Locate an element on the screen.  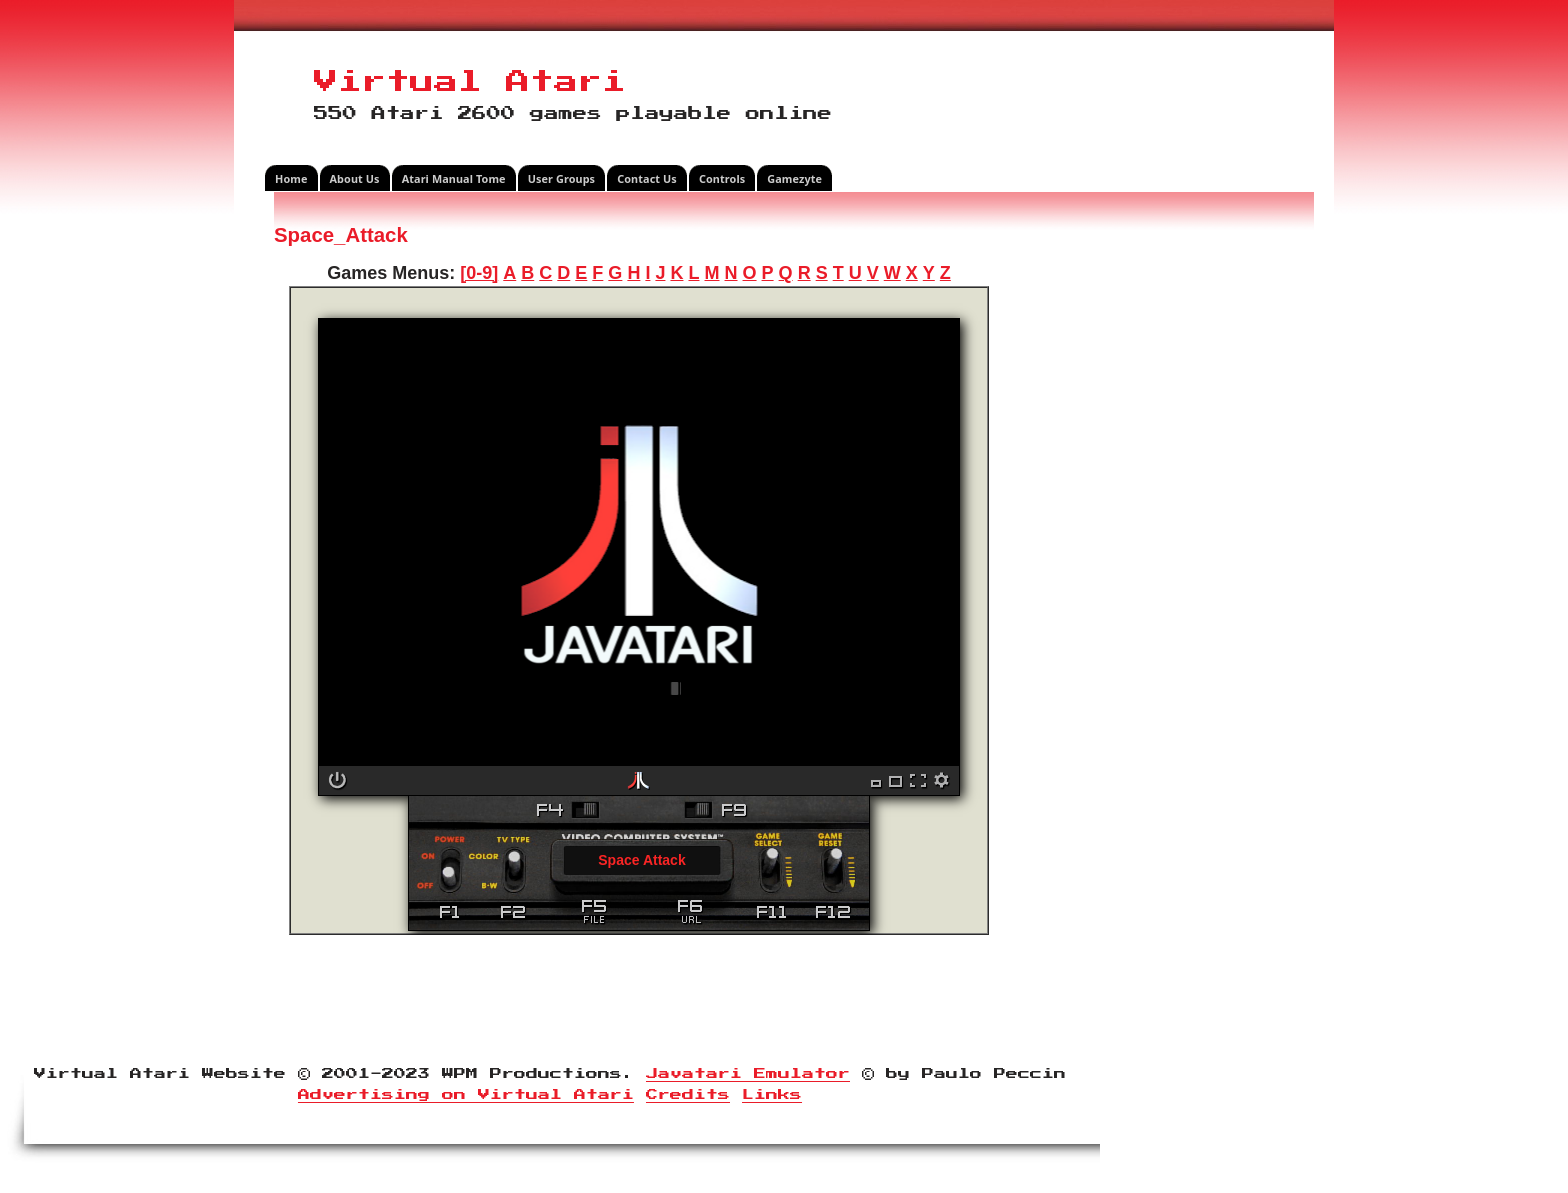
Credits is located at coordinates (688, 1095).